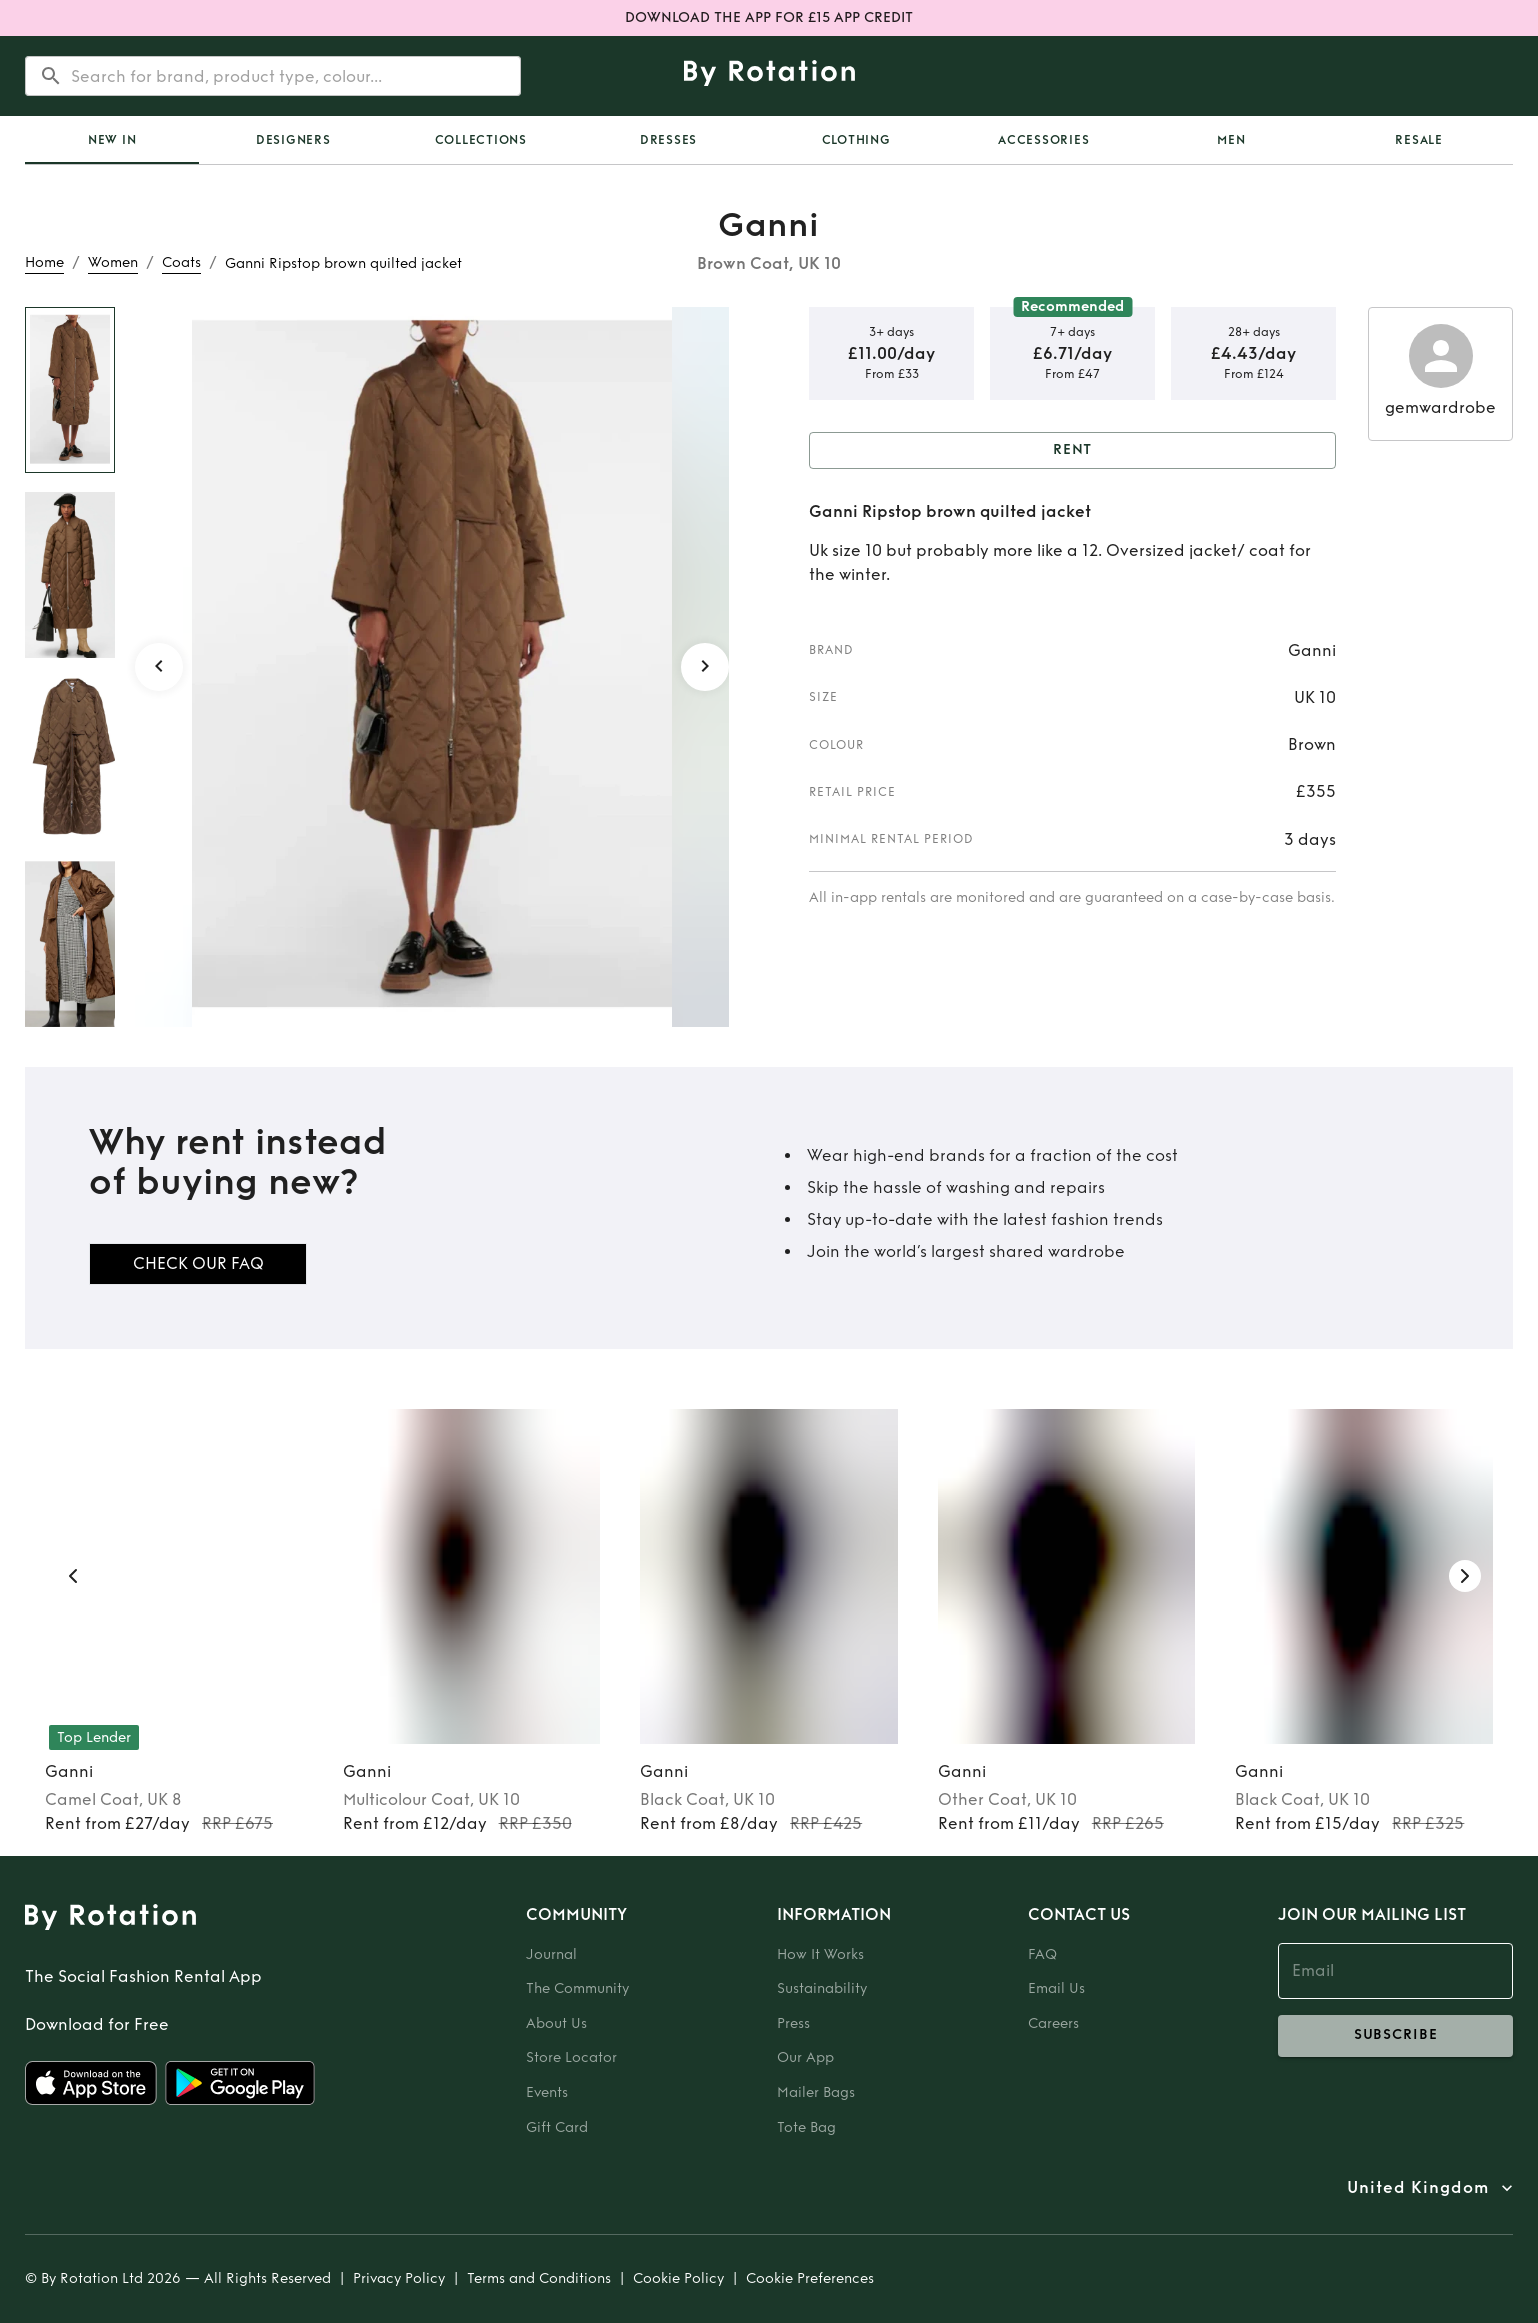  What do you see at coordinates (481, 140) in the screenshot?
I see `Collections [tab]` at bounding box center [481, 140].